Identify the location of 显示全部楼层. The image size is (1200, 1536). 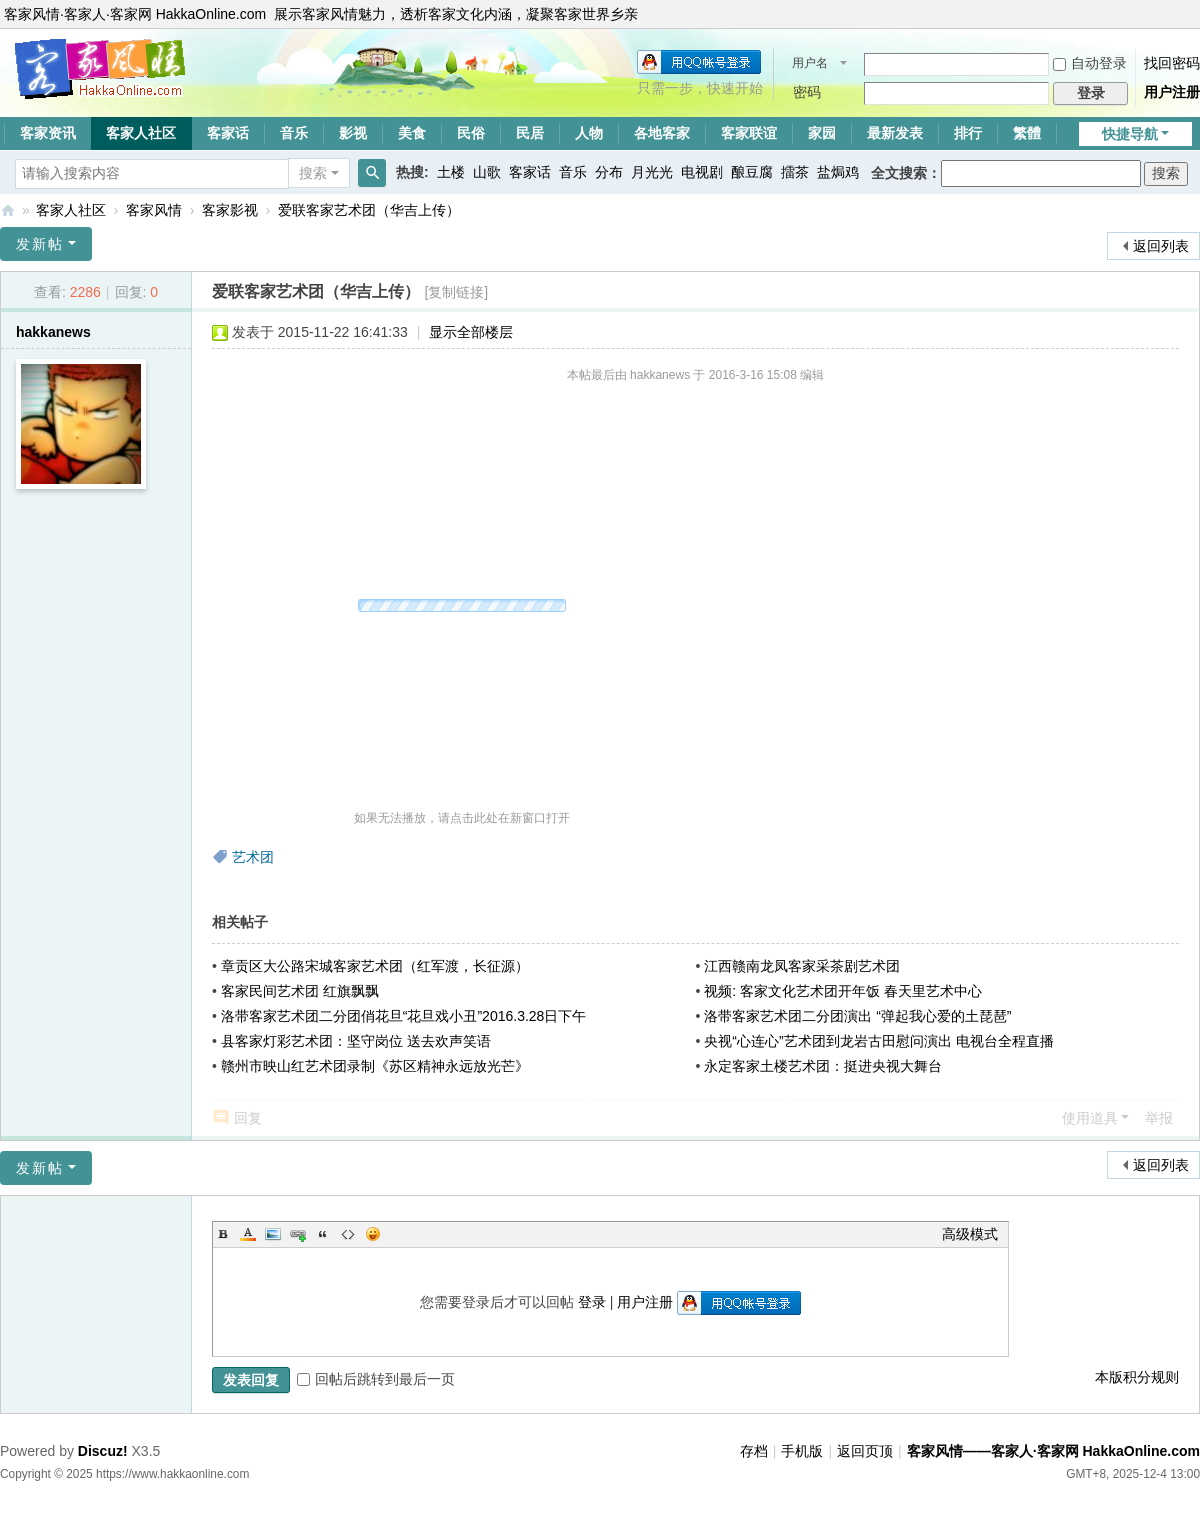
(471, 332).